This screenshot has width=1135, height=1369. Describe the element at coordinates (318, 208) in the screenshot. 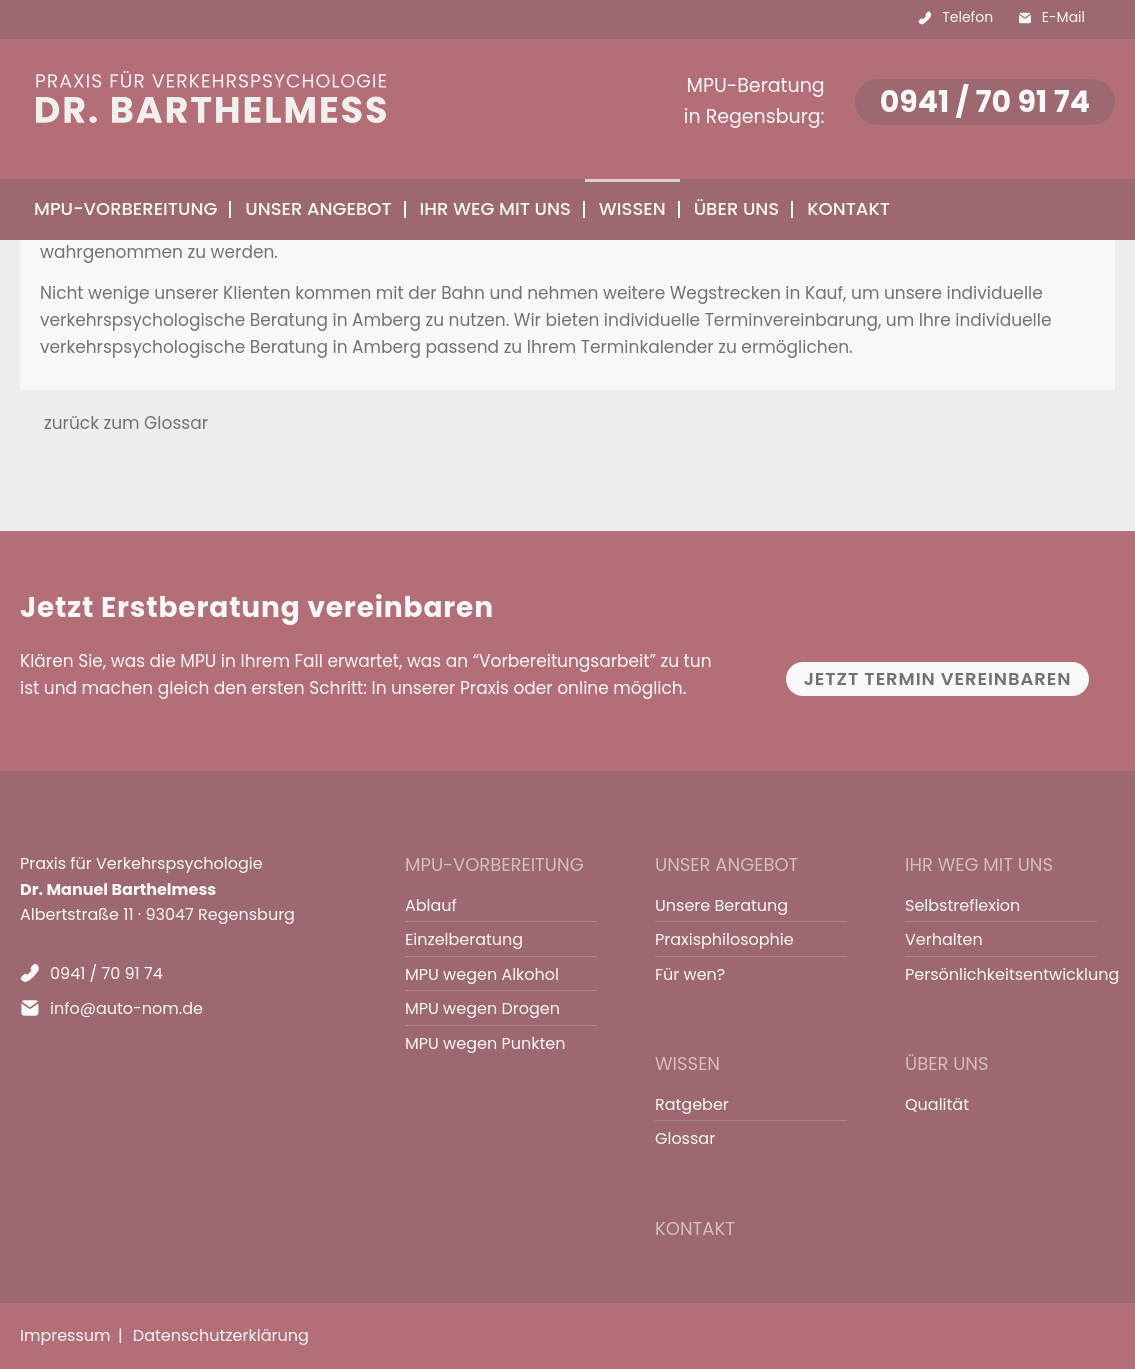

I see `Unser Angebot [menuitem]` at that location.